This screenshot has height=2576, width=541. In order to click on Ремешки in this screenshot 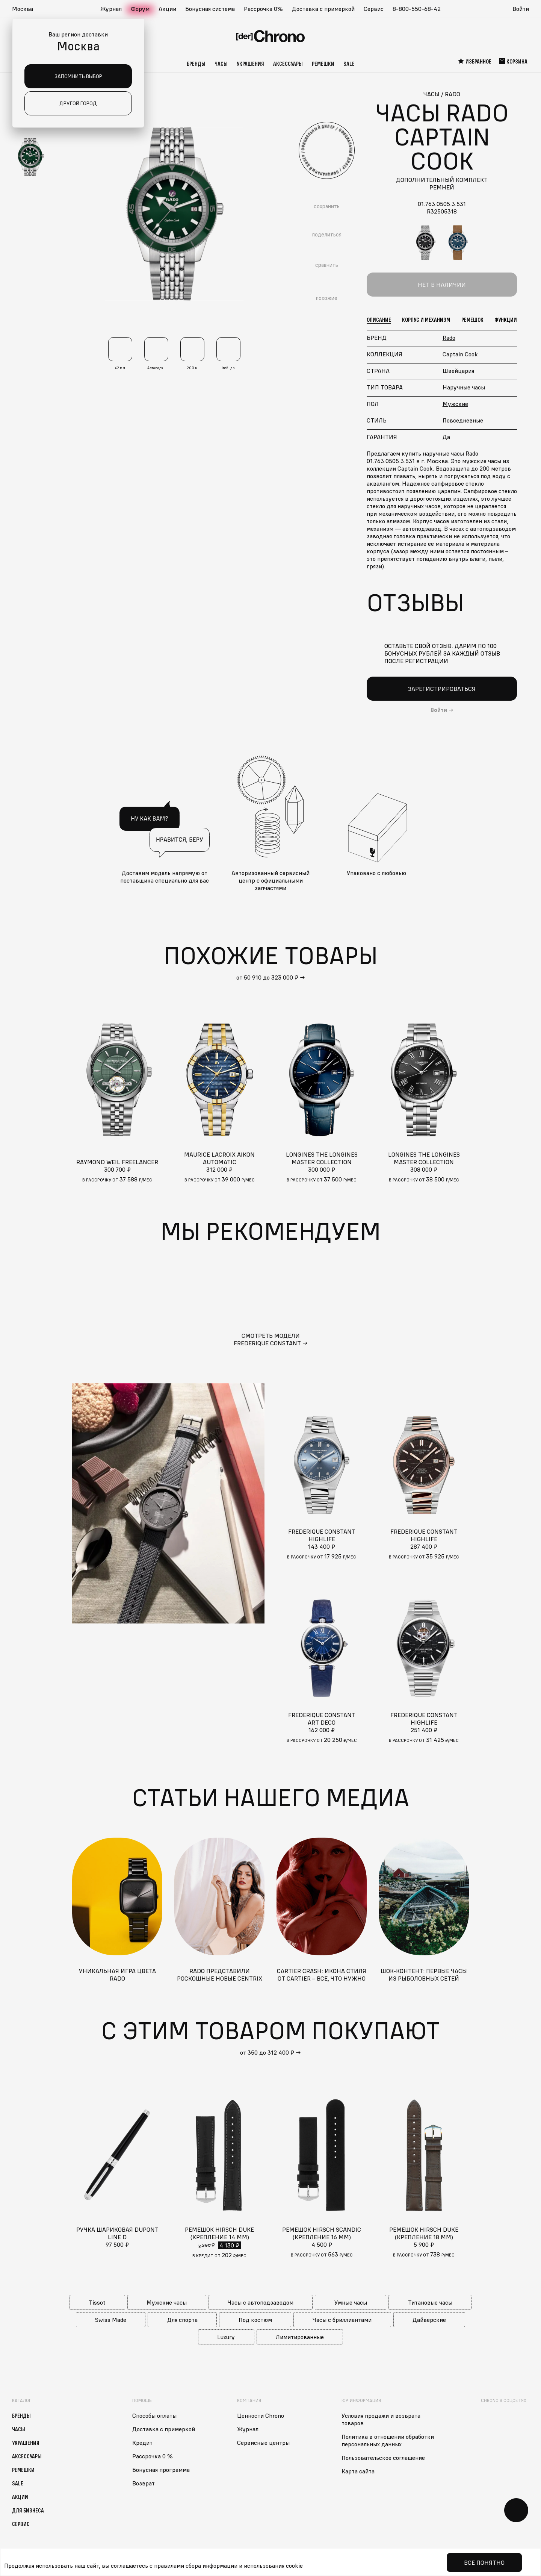, I will do `click(323, 63)`.